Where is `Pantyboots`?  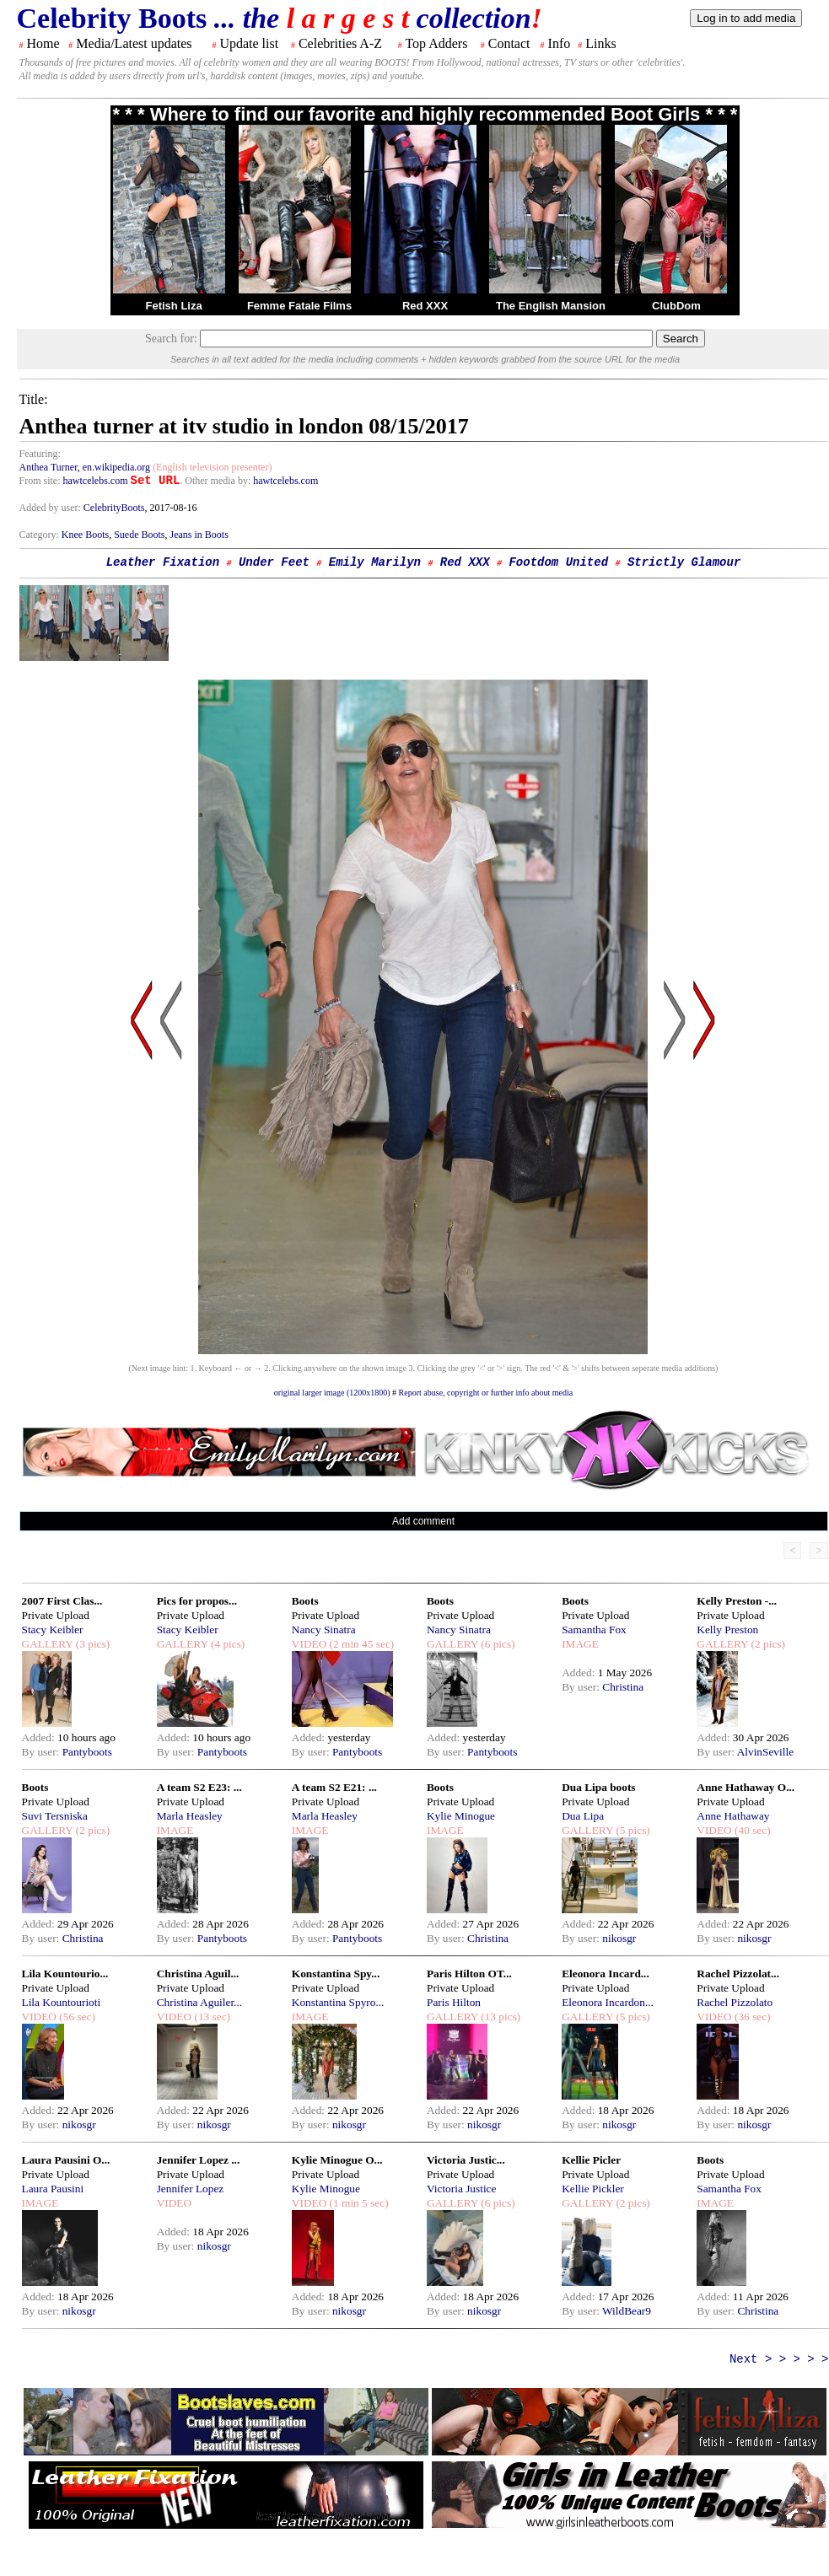 Pantyboots is located at coordinates (87, 1751).